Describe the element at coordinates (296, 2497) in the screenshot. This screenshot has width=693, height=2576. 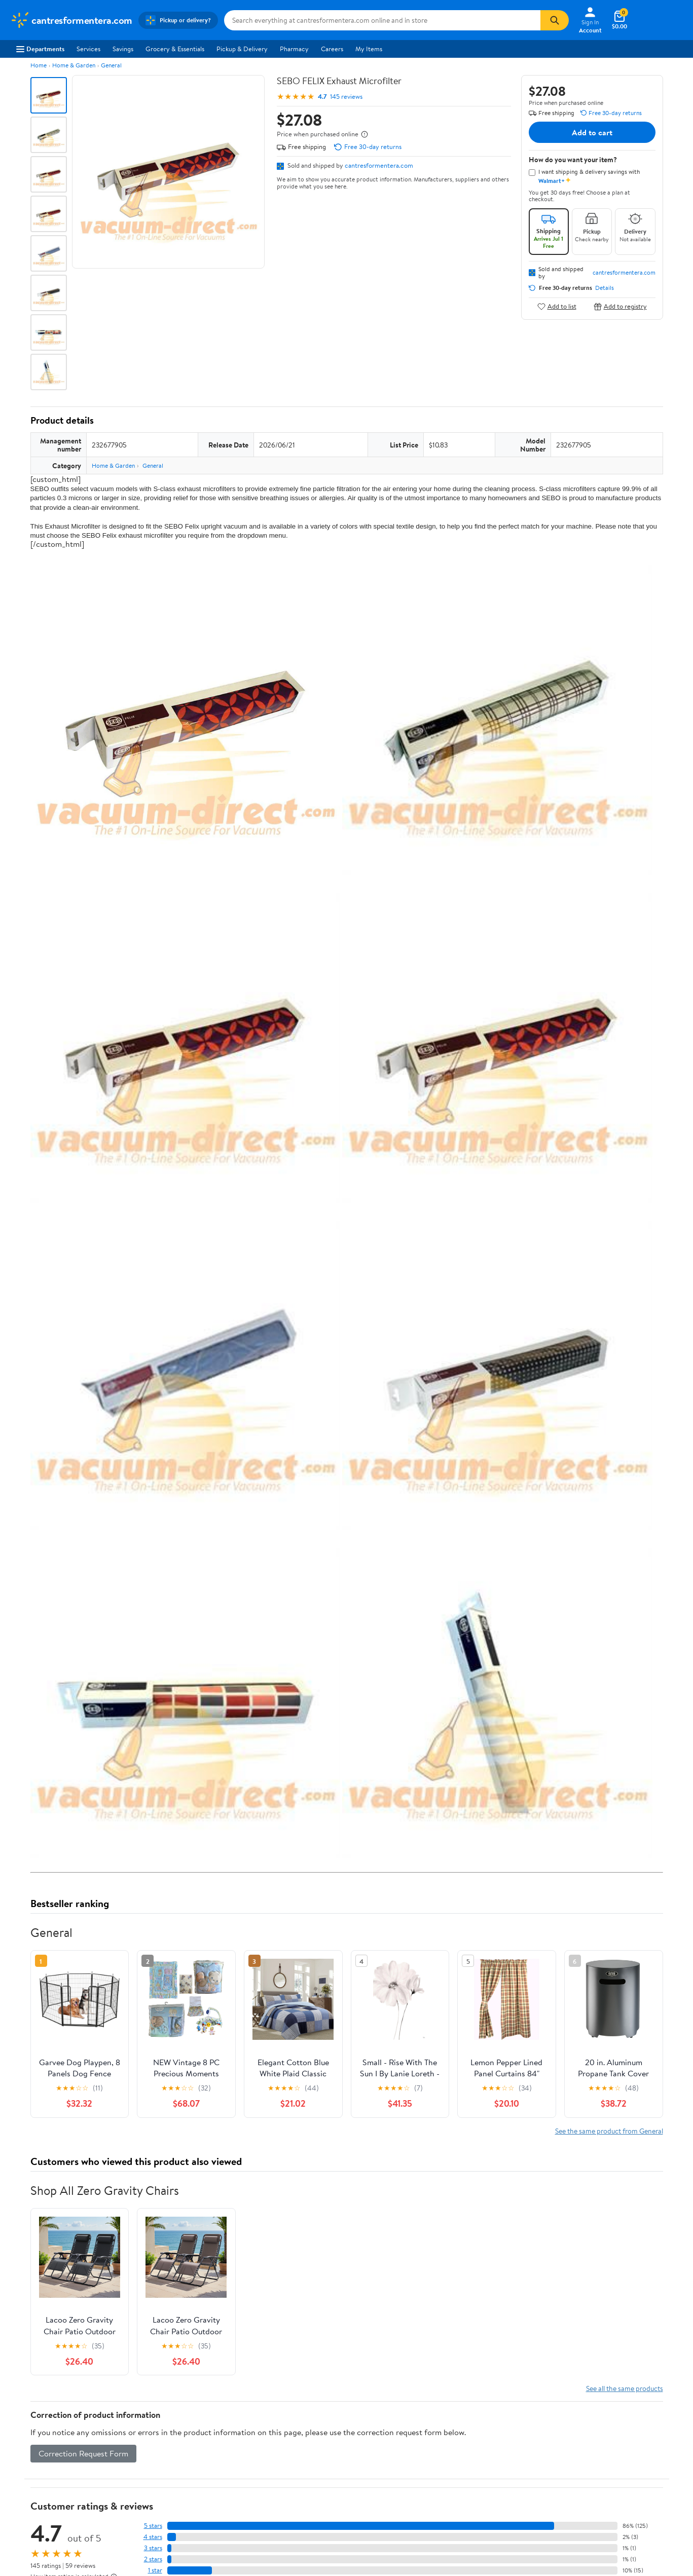
I see `Recalls` at that location.